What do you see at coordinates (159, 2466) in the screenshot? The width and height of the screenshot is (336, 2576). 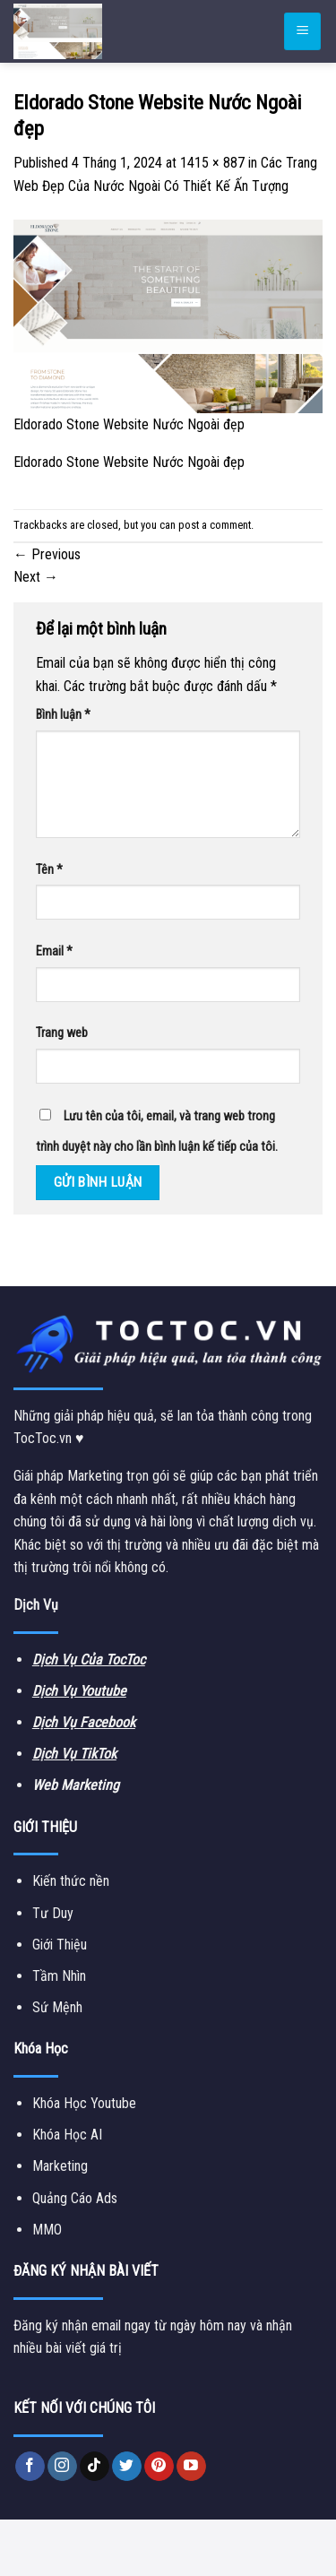 I see `[Follow on Pinterest]` at bounding box center [159, 2466].